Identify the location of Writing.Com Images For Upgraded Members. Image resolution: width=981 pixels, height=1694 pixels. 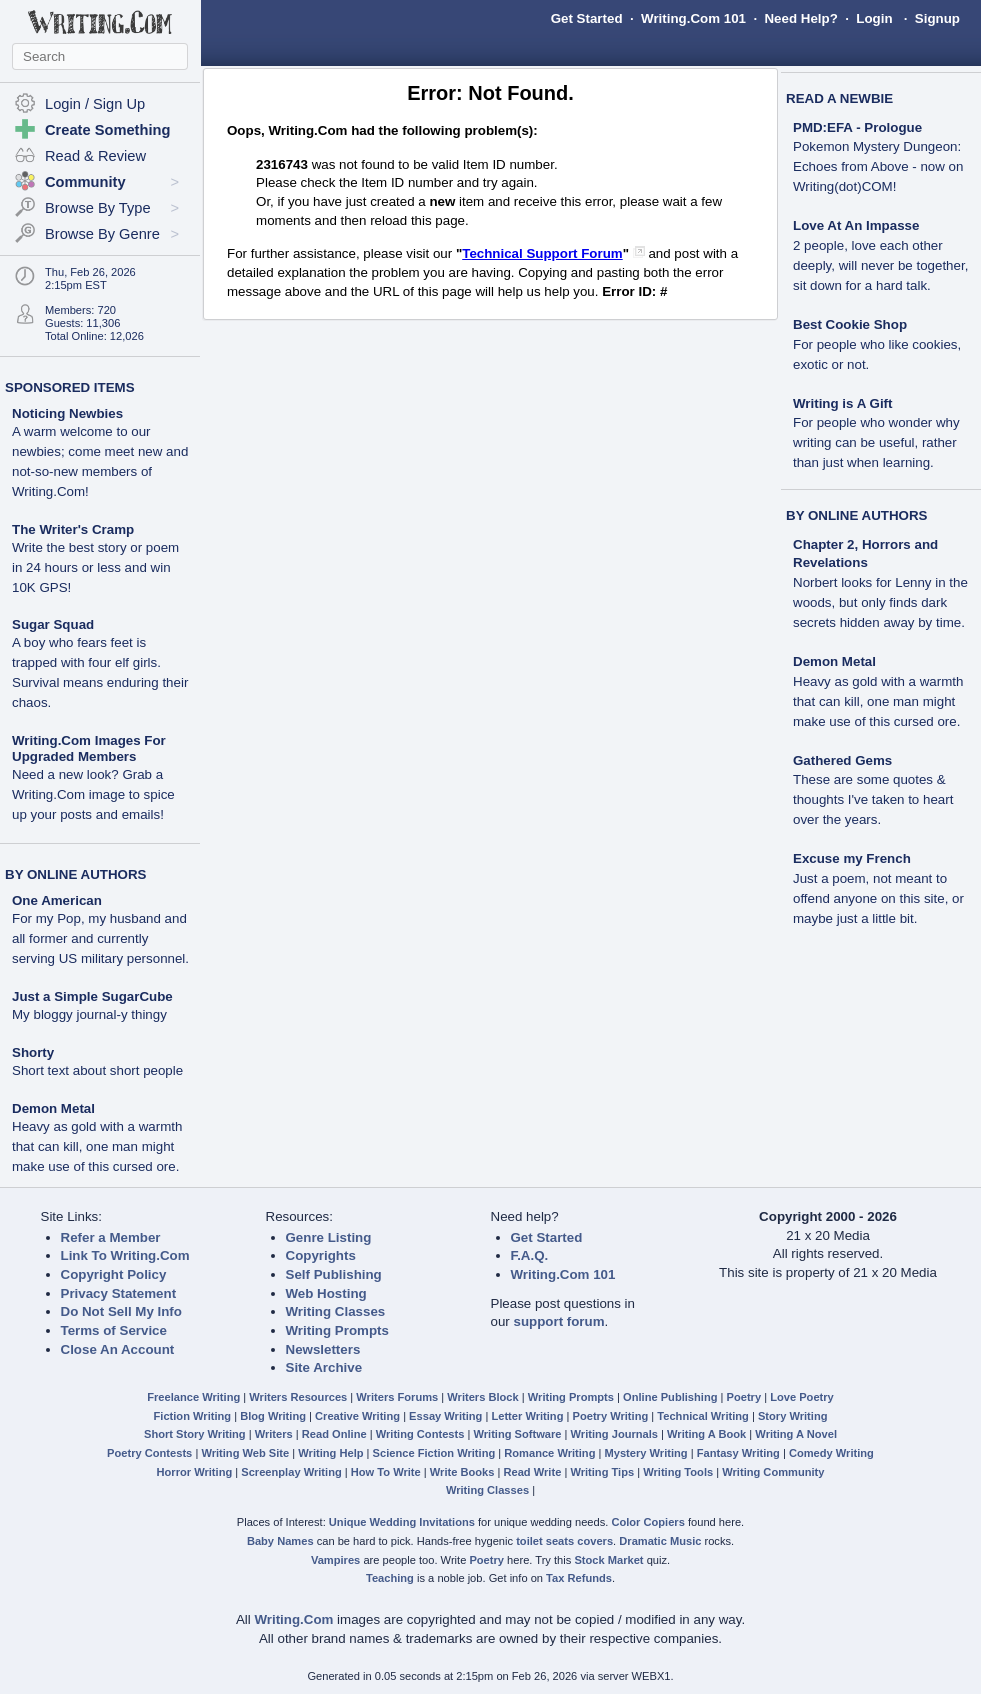
(89, 748).